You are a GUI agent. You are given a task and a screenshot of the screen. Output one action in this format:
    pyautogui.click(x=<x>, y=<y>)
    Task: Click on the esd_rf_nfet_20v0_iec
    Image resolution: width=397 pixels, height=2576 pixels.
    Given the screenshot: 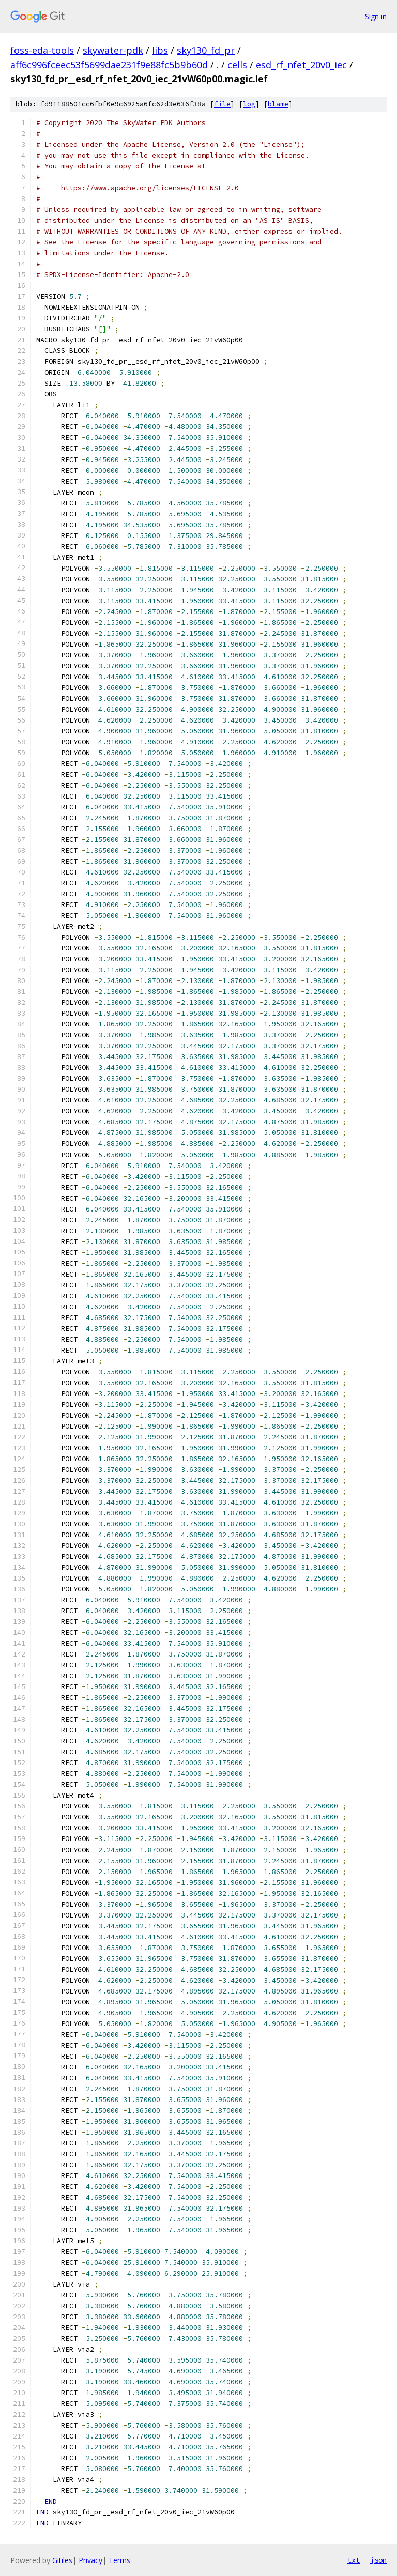 What is the action you would take?
    pyautogui.click(x=301, y=64)
    